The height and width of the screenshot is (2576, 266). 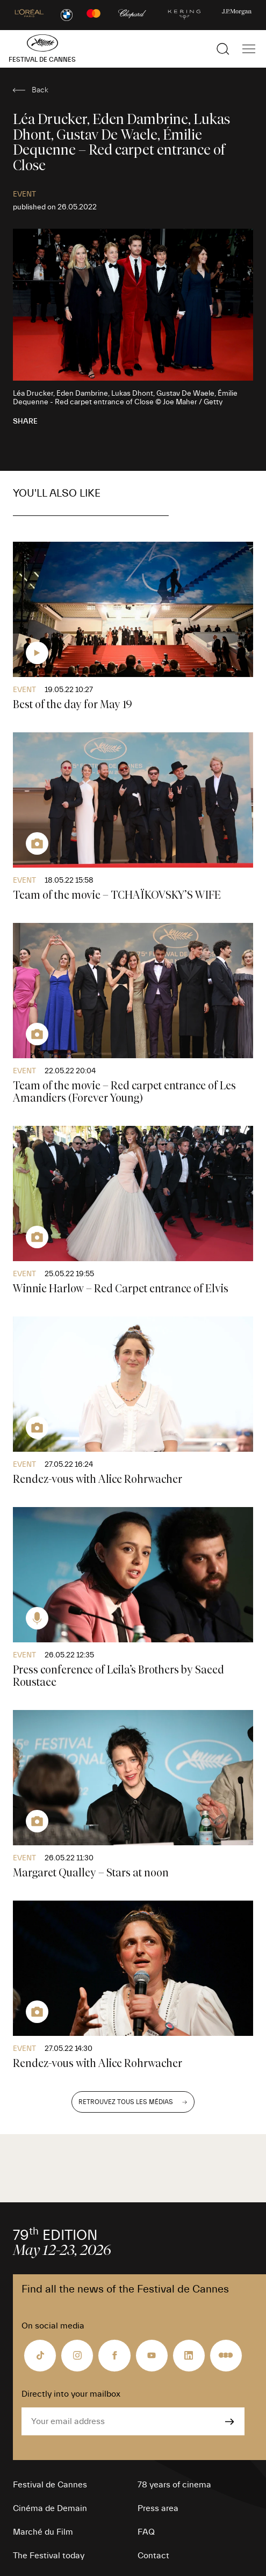 I want to click on Festival de Cannes, so click(x=50, y=2485).